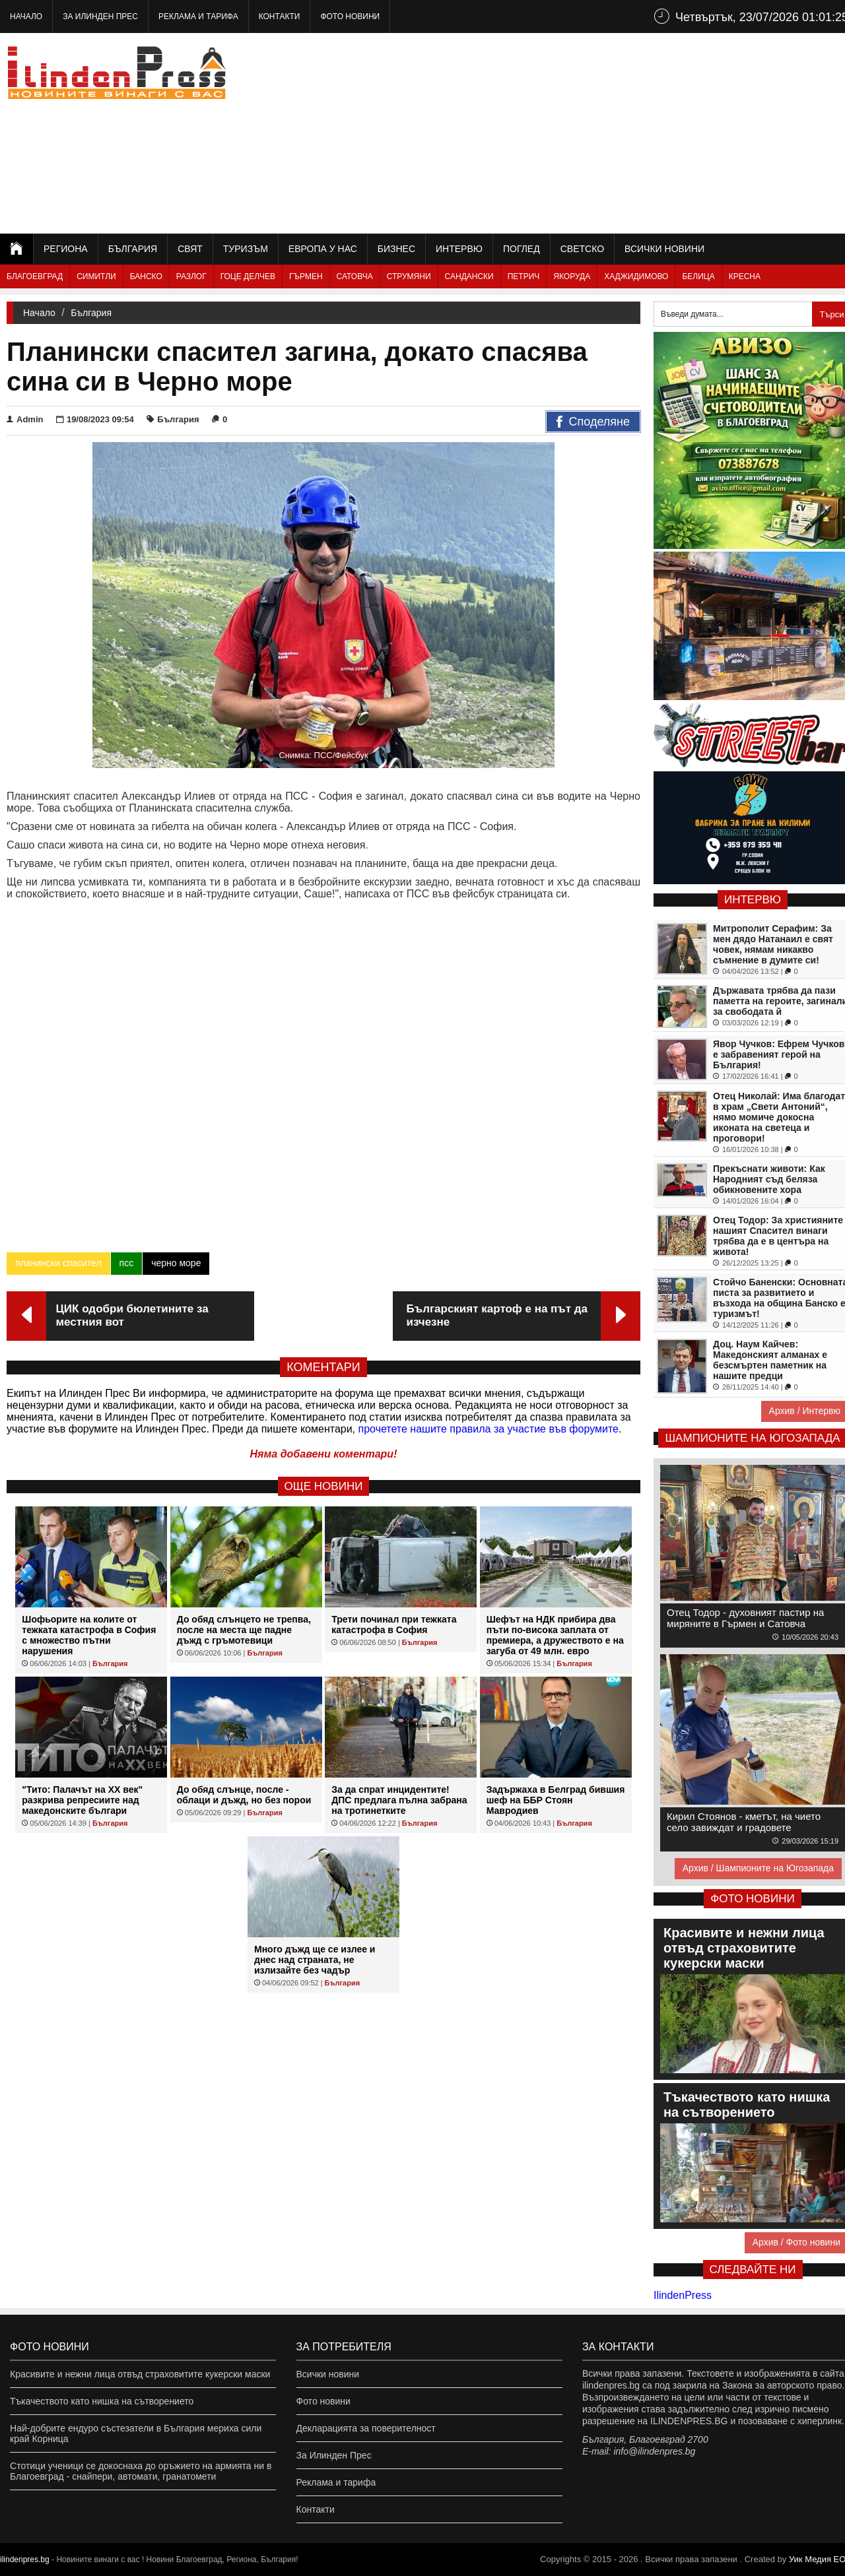 The height and width of the screenshot is (2576, 845). Describe the element at coordinates (488, 1428) in the screenshot. I see `прочетете нашите правила за участие във форумите` at that location.